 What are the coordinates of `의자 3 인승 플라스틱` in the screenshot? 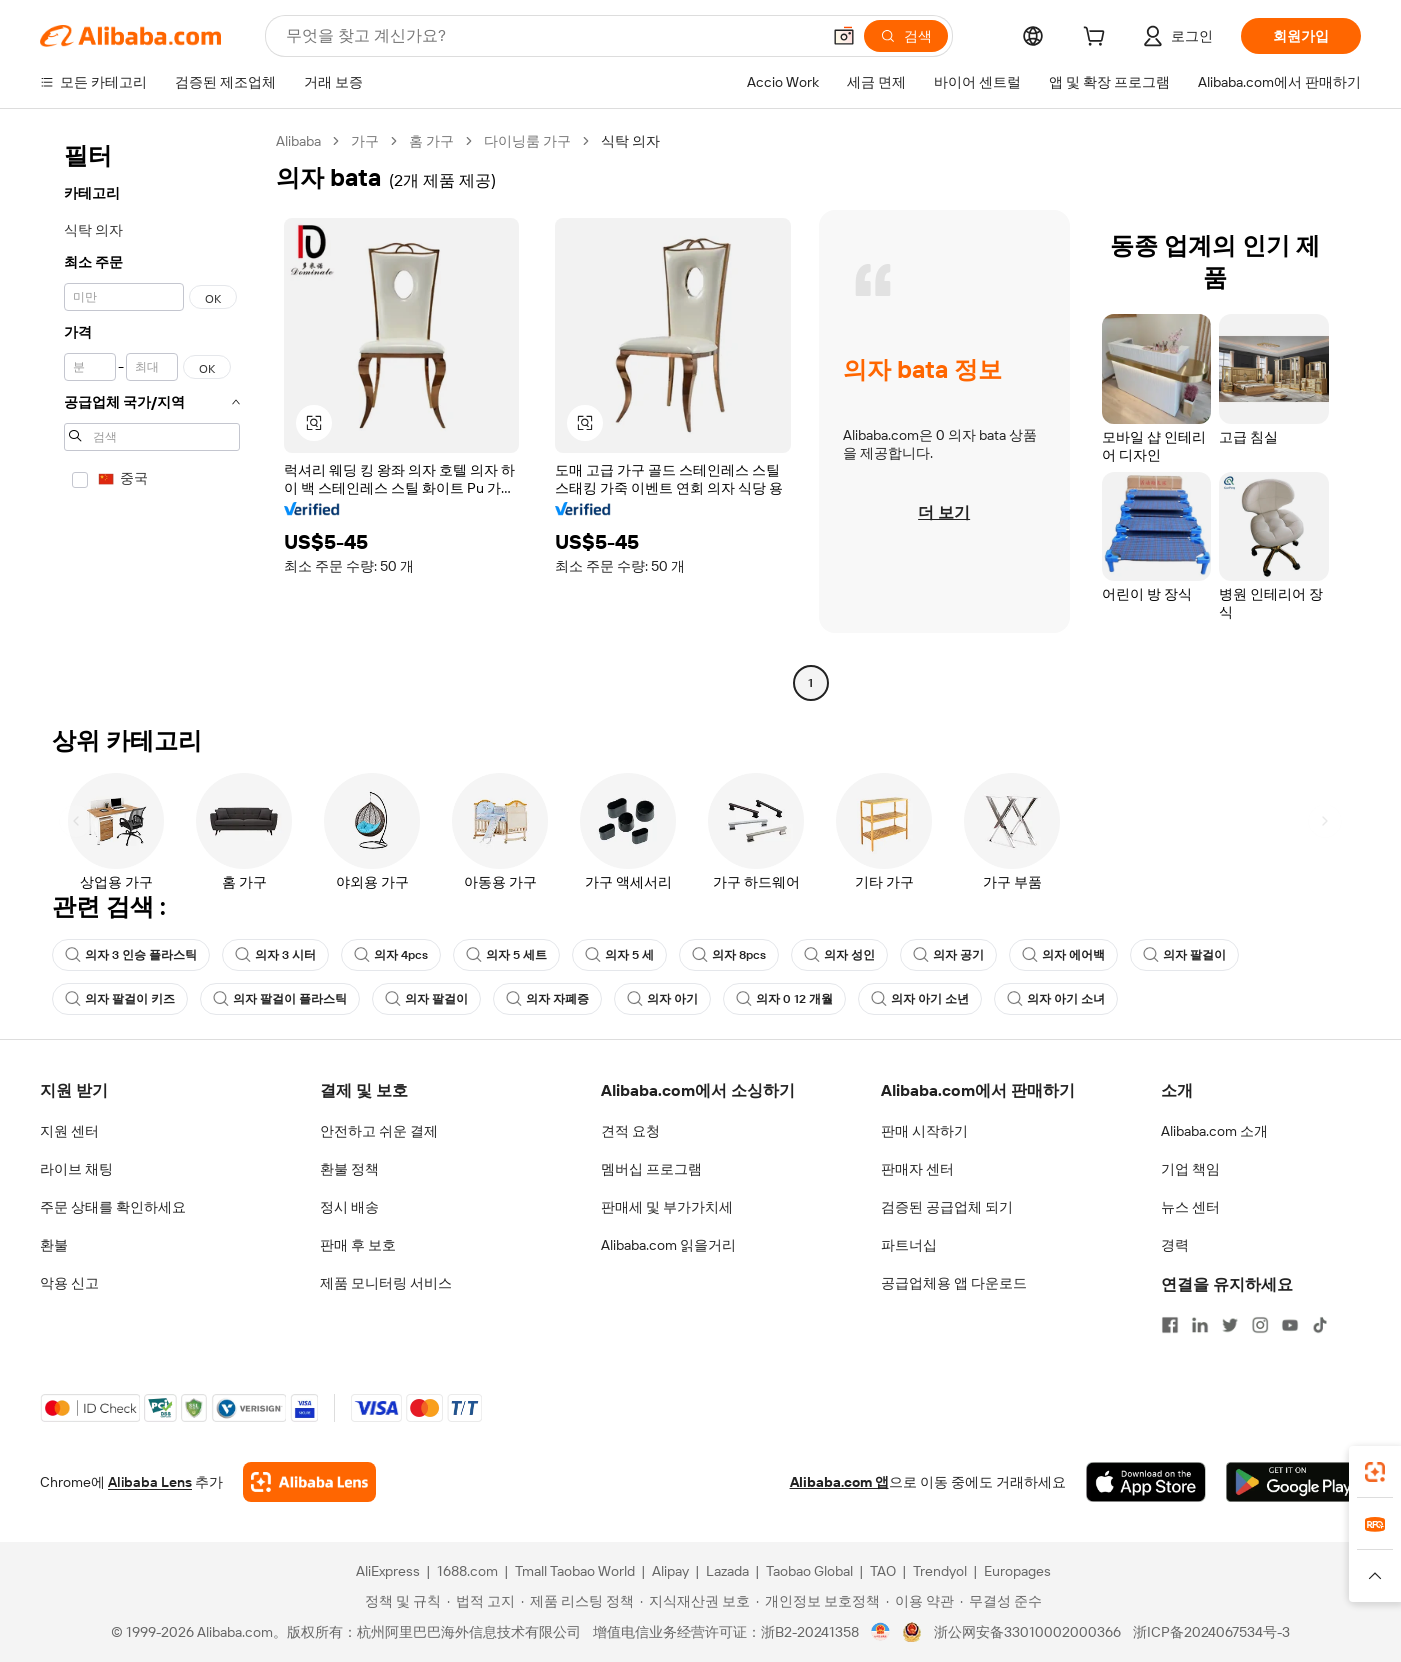 It's located at (131, 955).